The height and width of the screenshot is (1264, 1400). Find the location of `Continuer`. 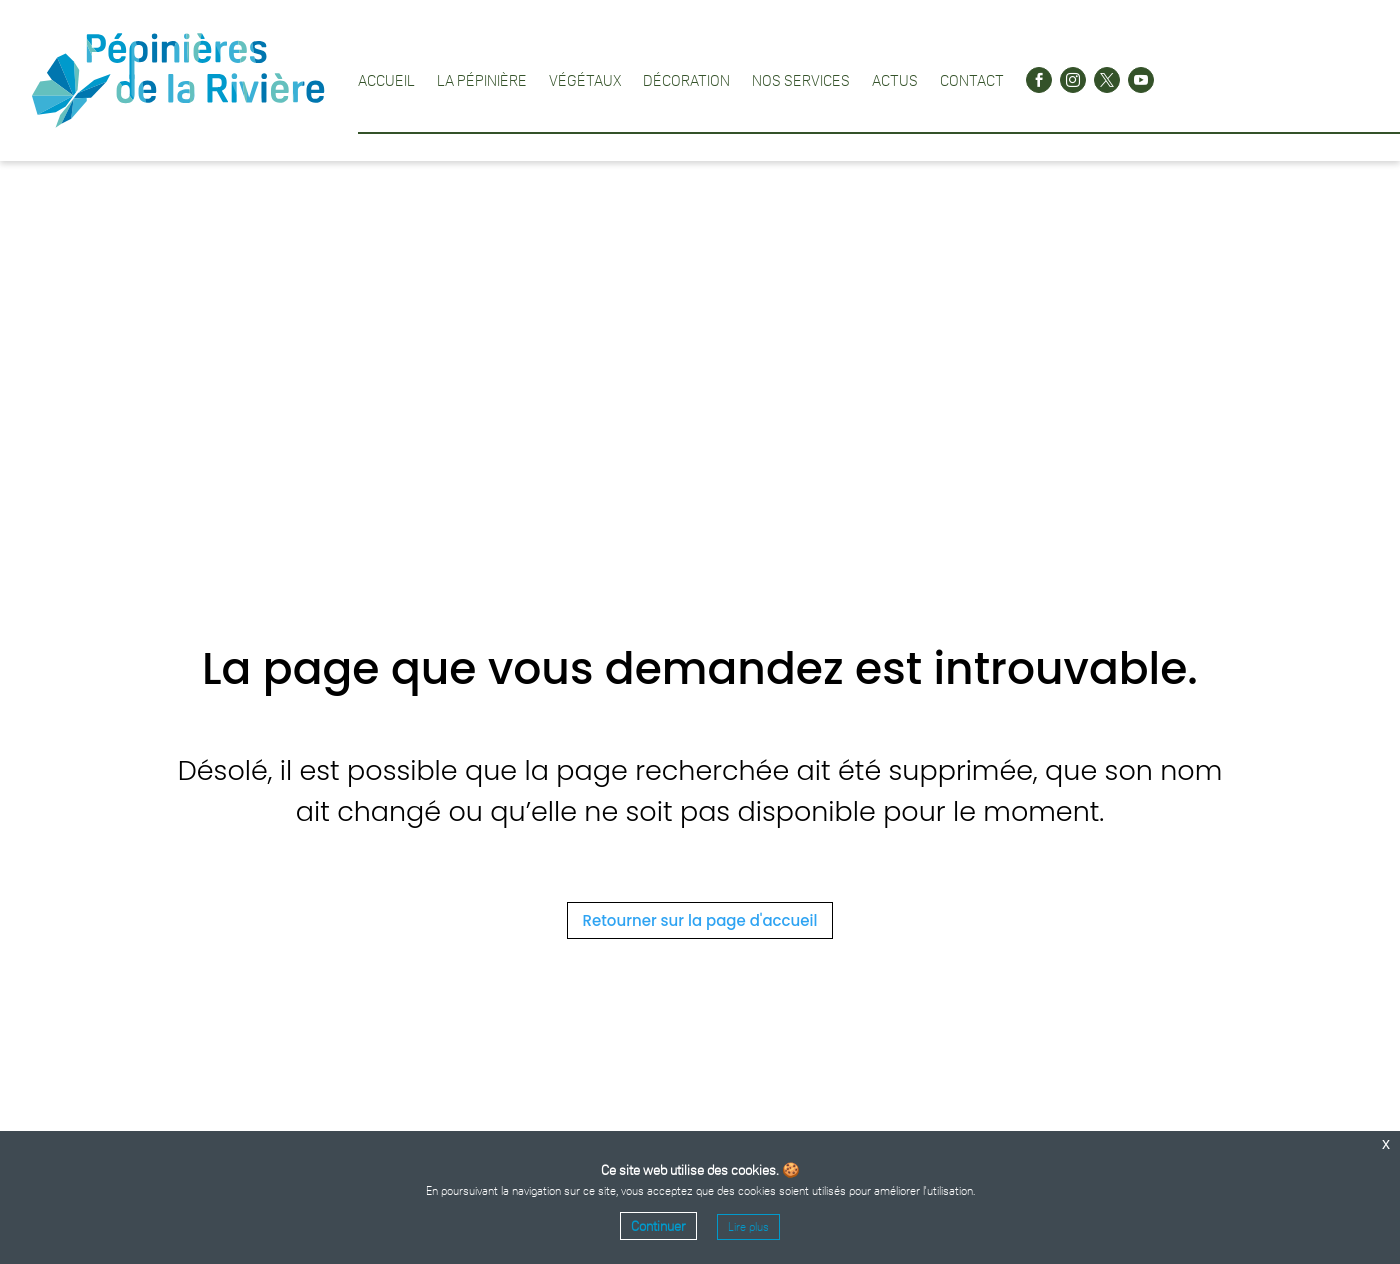

Continuer is located at coordinates (658, 1226).